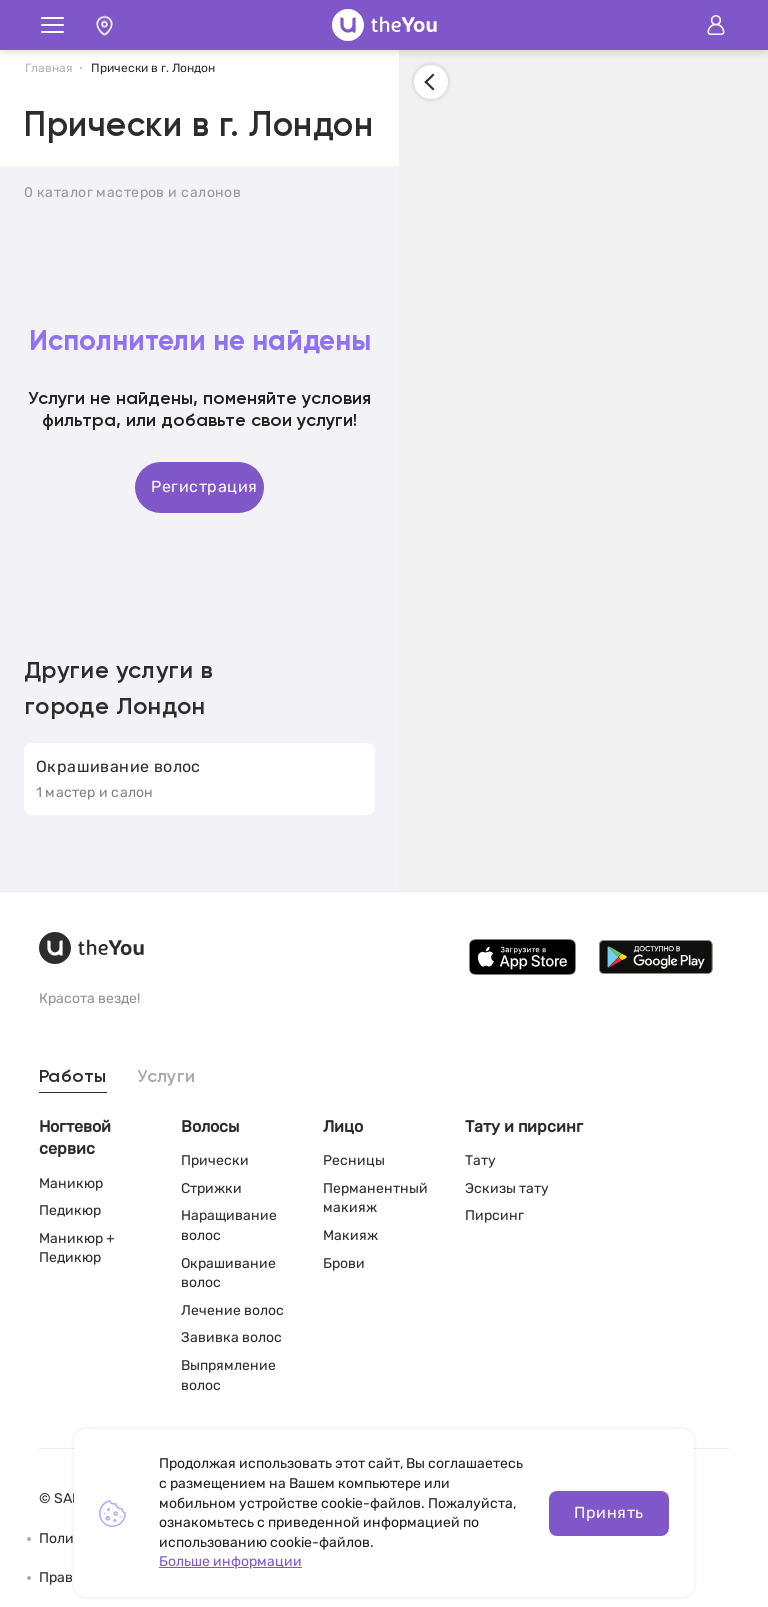 This screenshot has width=768, height=1607. I want to click on Работы, so click(73, 1077).